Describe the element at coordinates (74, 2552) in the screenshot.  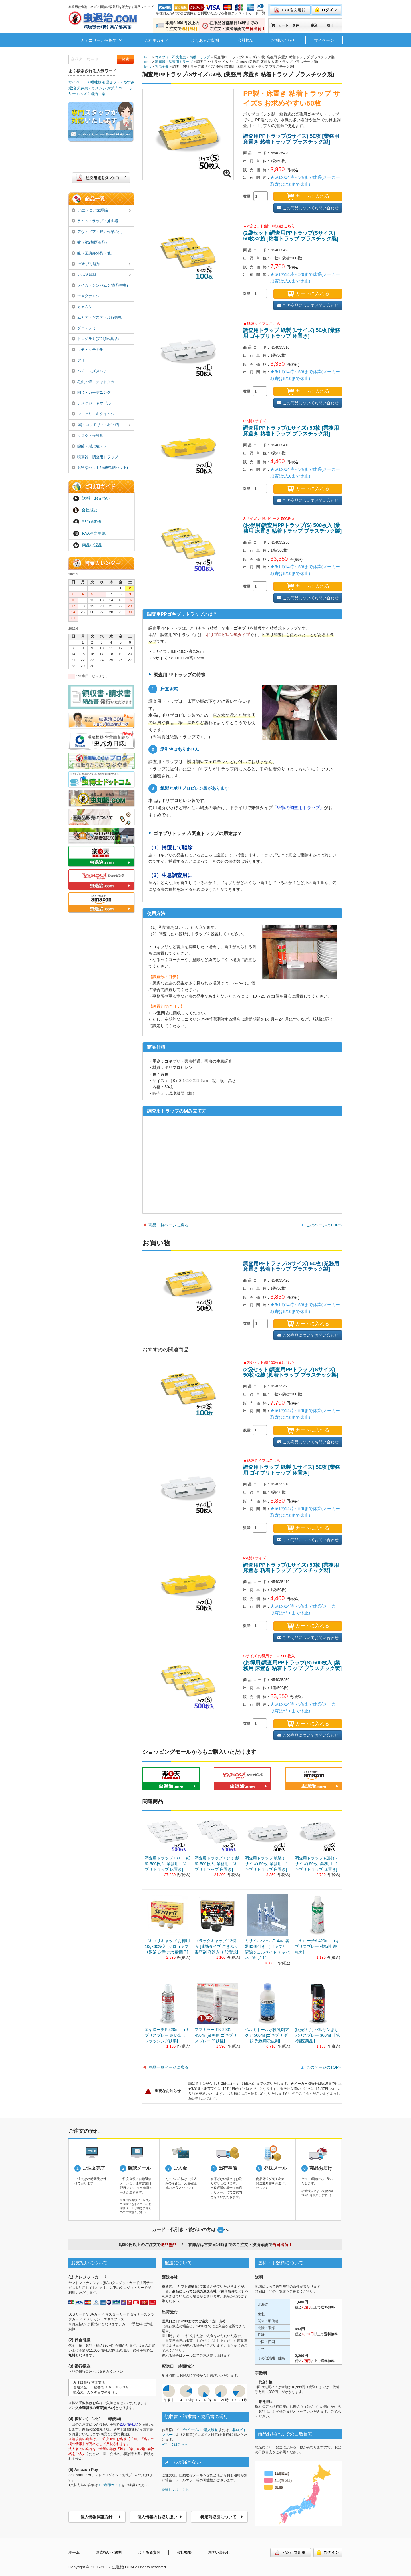
I see `ホーム` at that location.